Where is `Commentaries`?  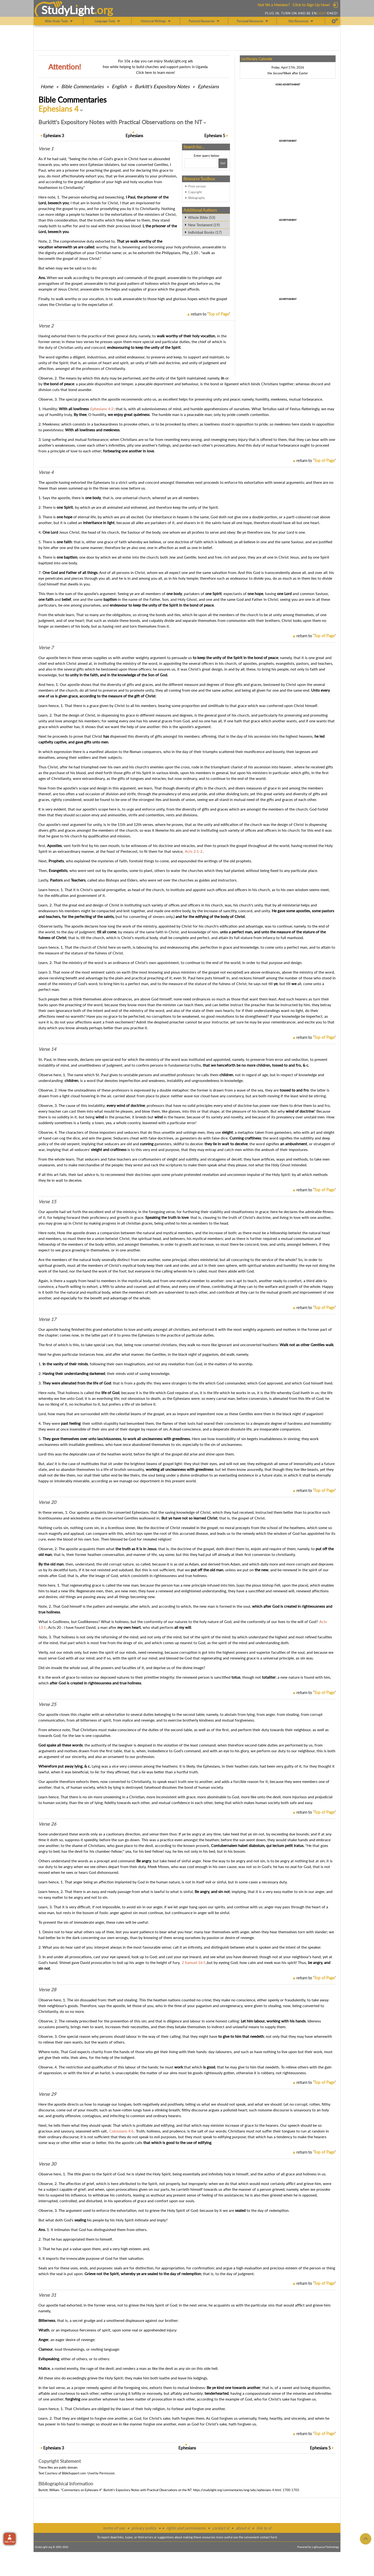
Commentaries is located at coordinates (82, 86).